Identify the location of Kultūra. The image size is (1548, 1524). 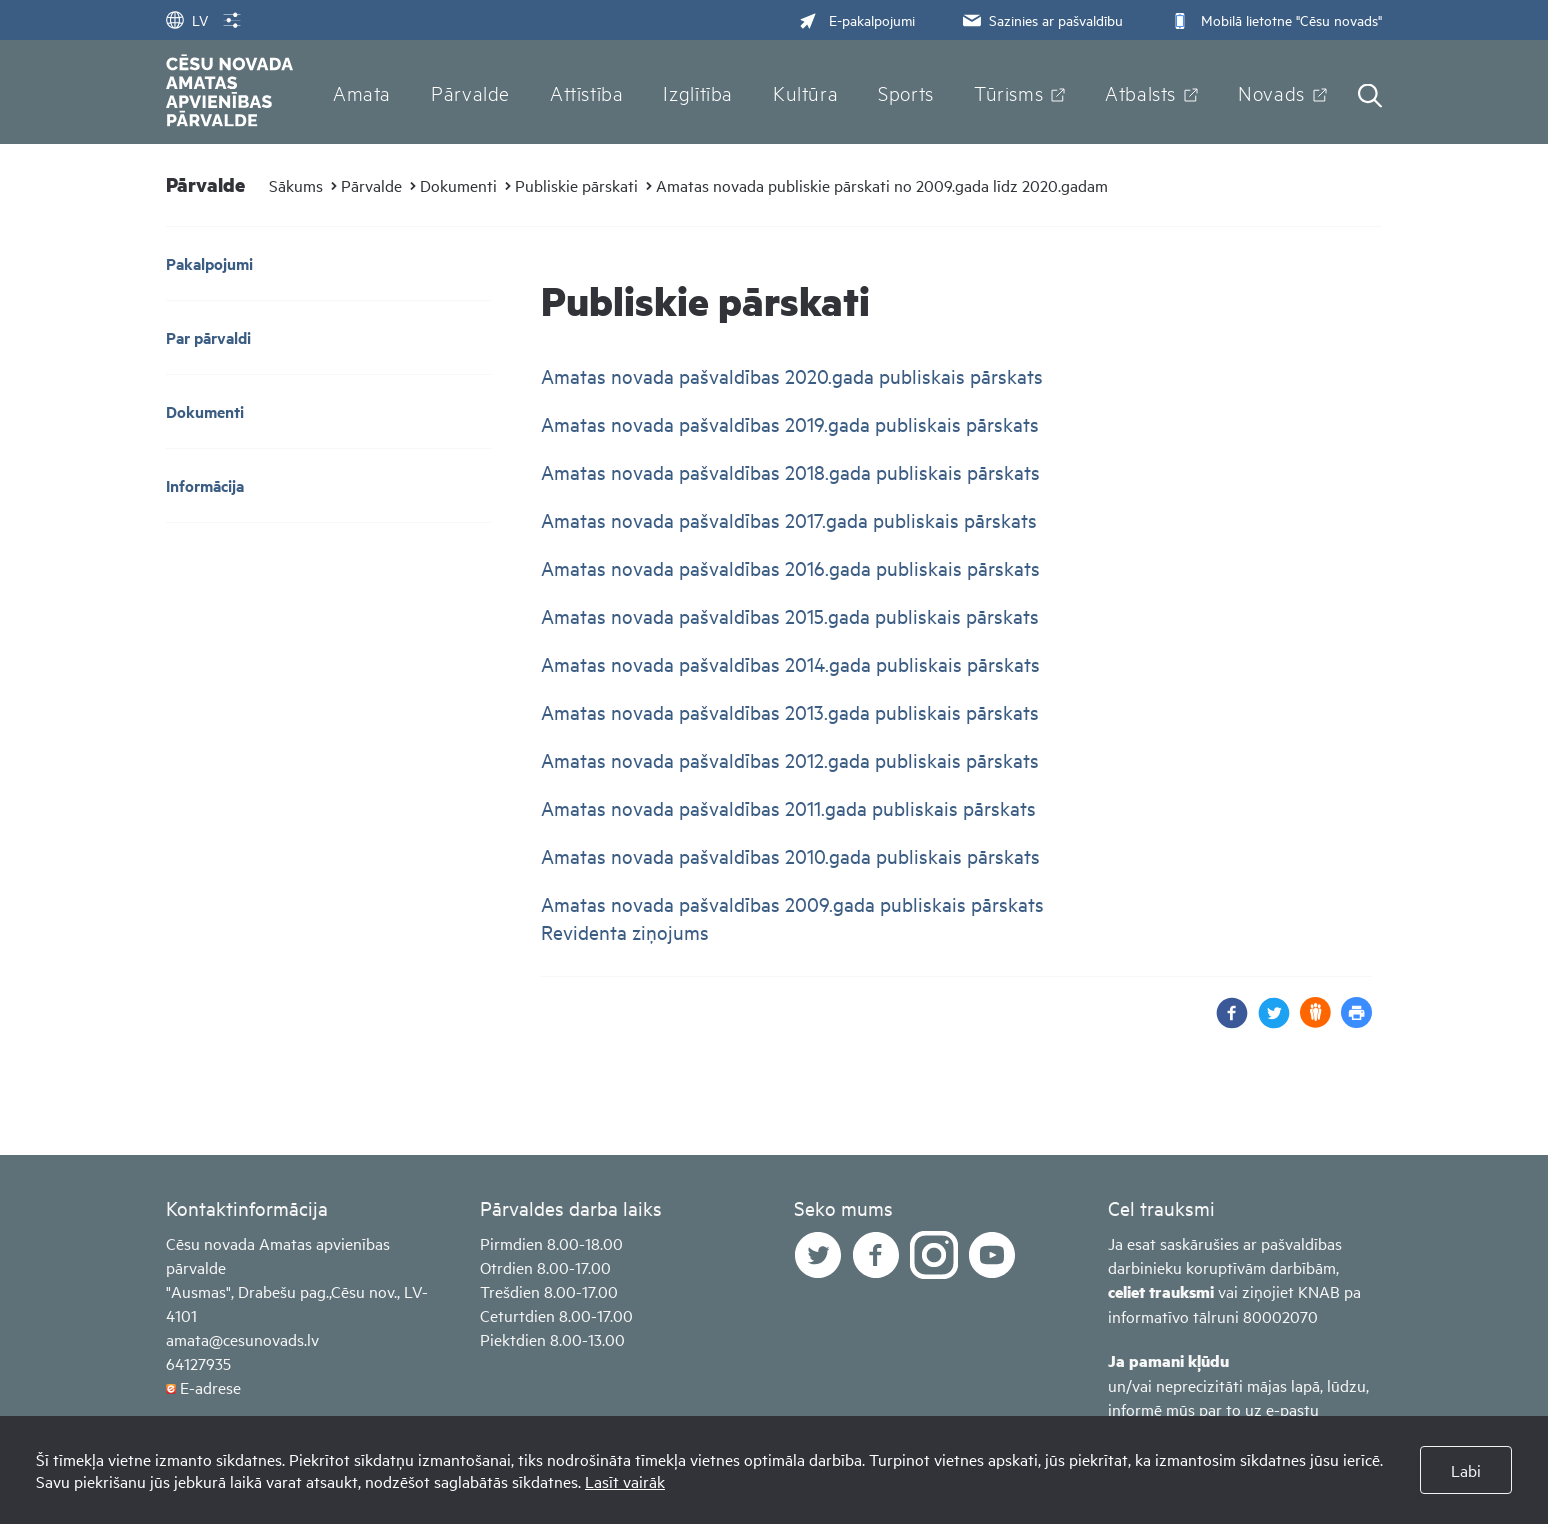
(805, 92).